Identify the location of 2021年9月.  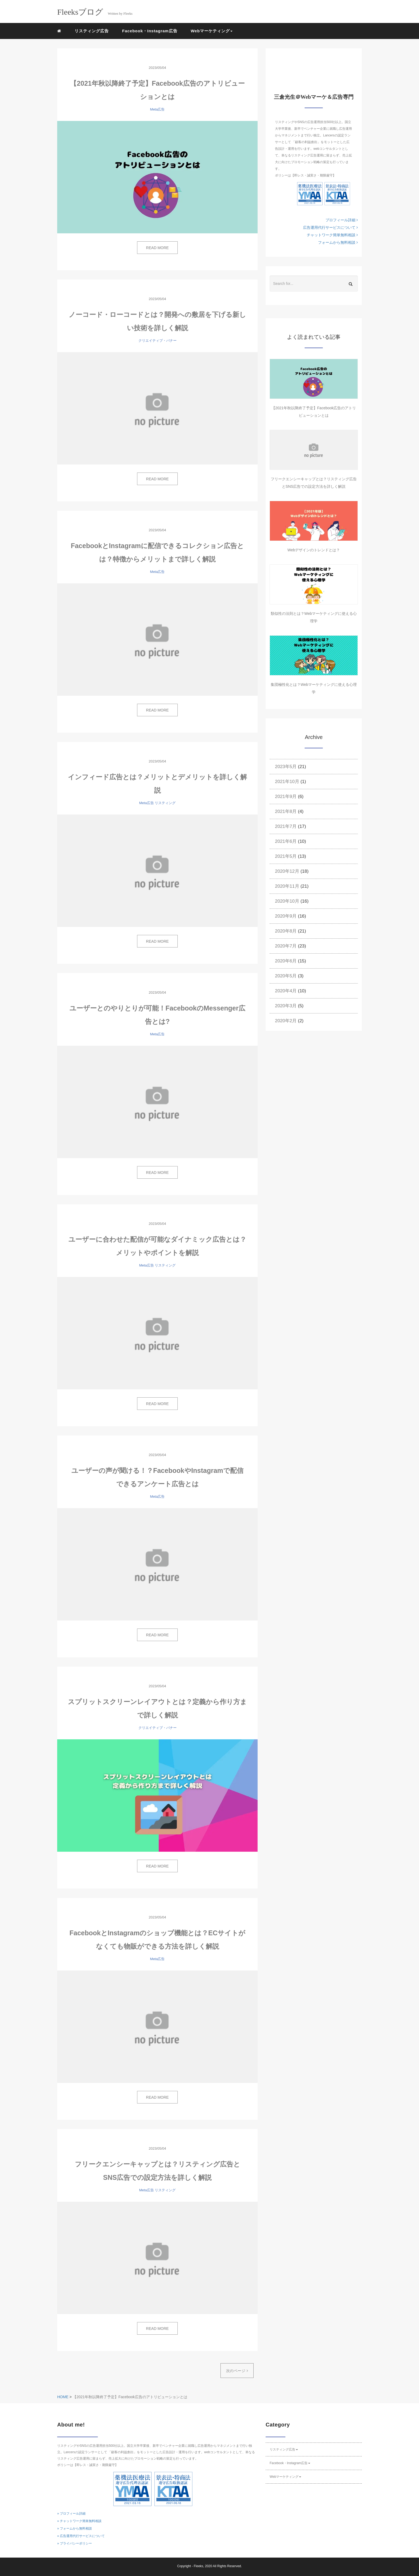
(286, 796).